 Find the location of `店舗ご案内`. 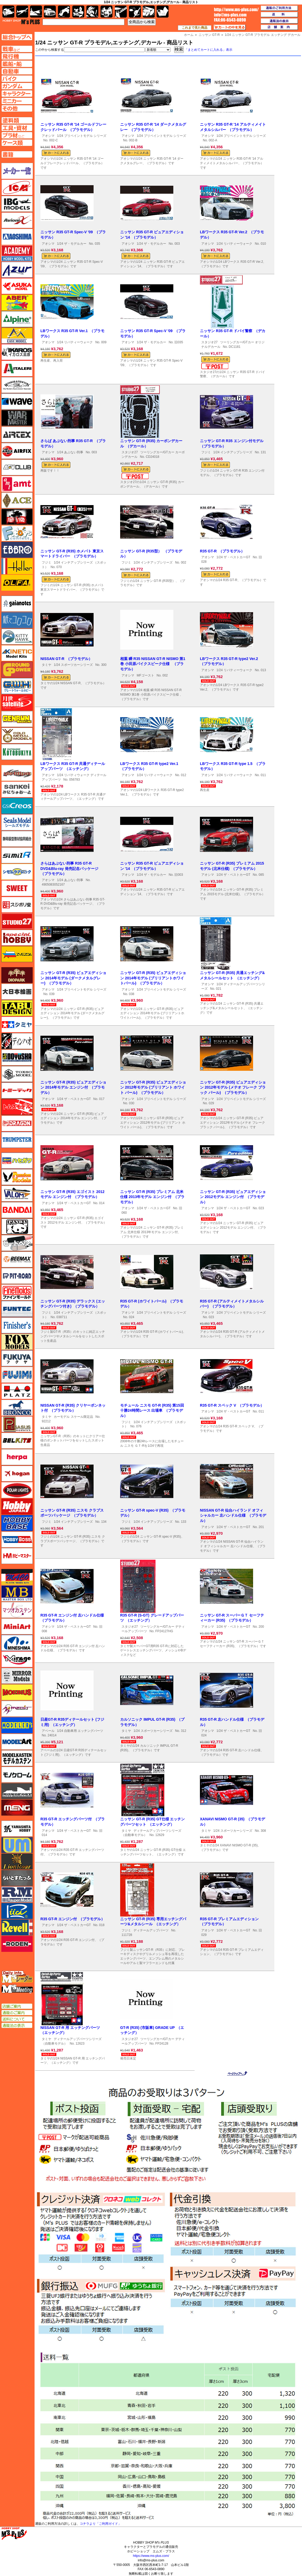

店舗ご案内 is located at coordinates (16, 2006).